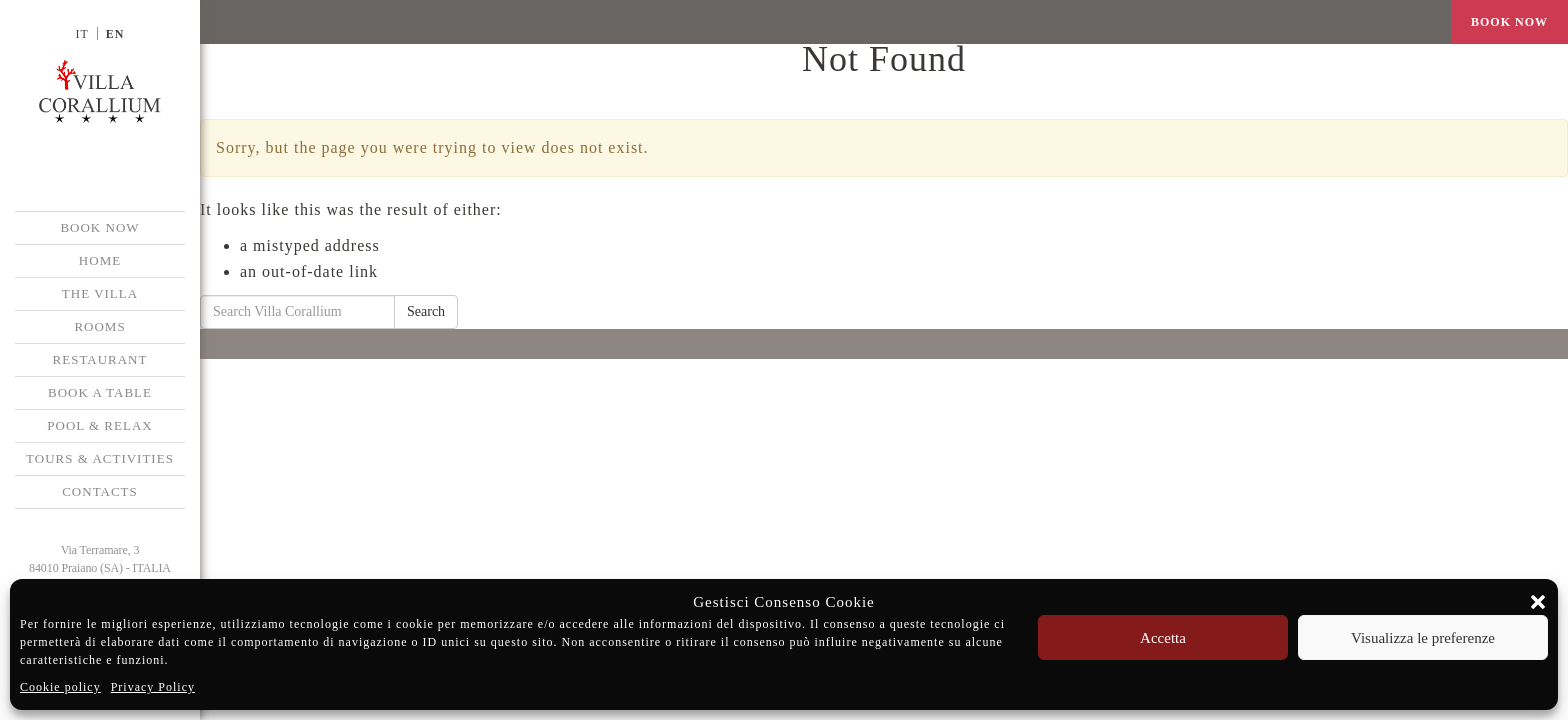 This screenshot has width=1568, height=720. I want to click on Restaurant, so click(100, 359).